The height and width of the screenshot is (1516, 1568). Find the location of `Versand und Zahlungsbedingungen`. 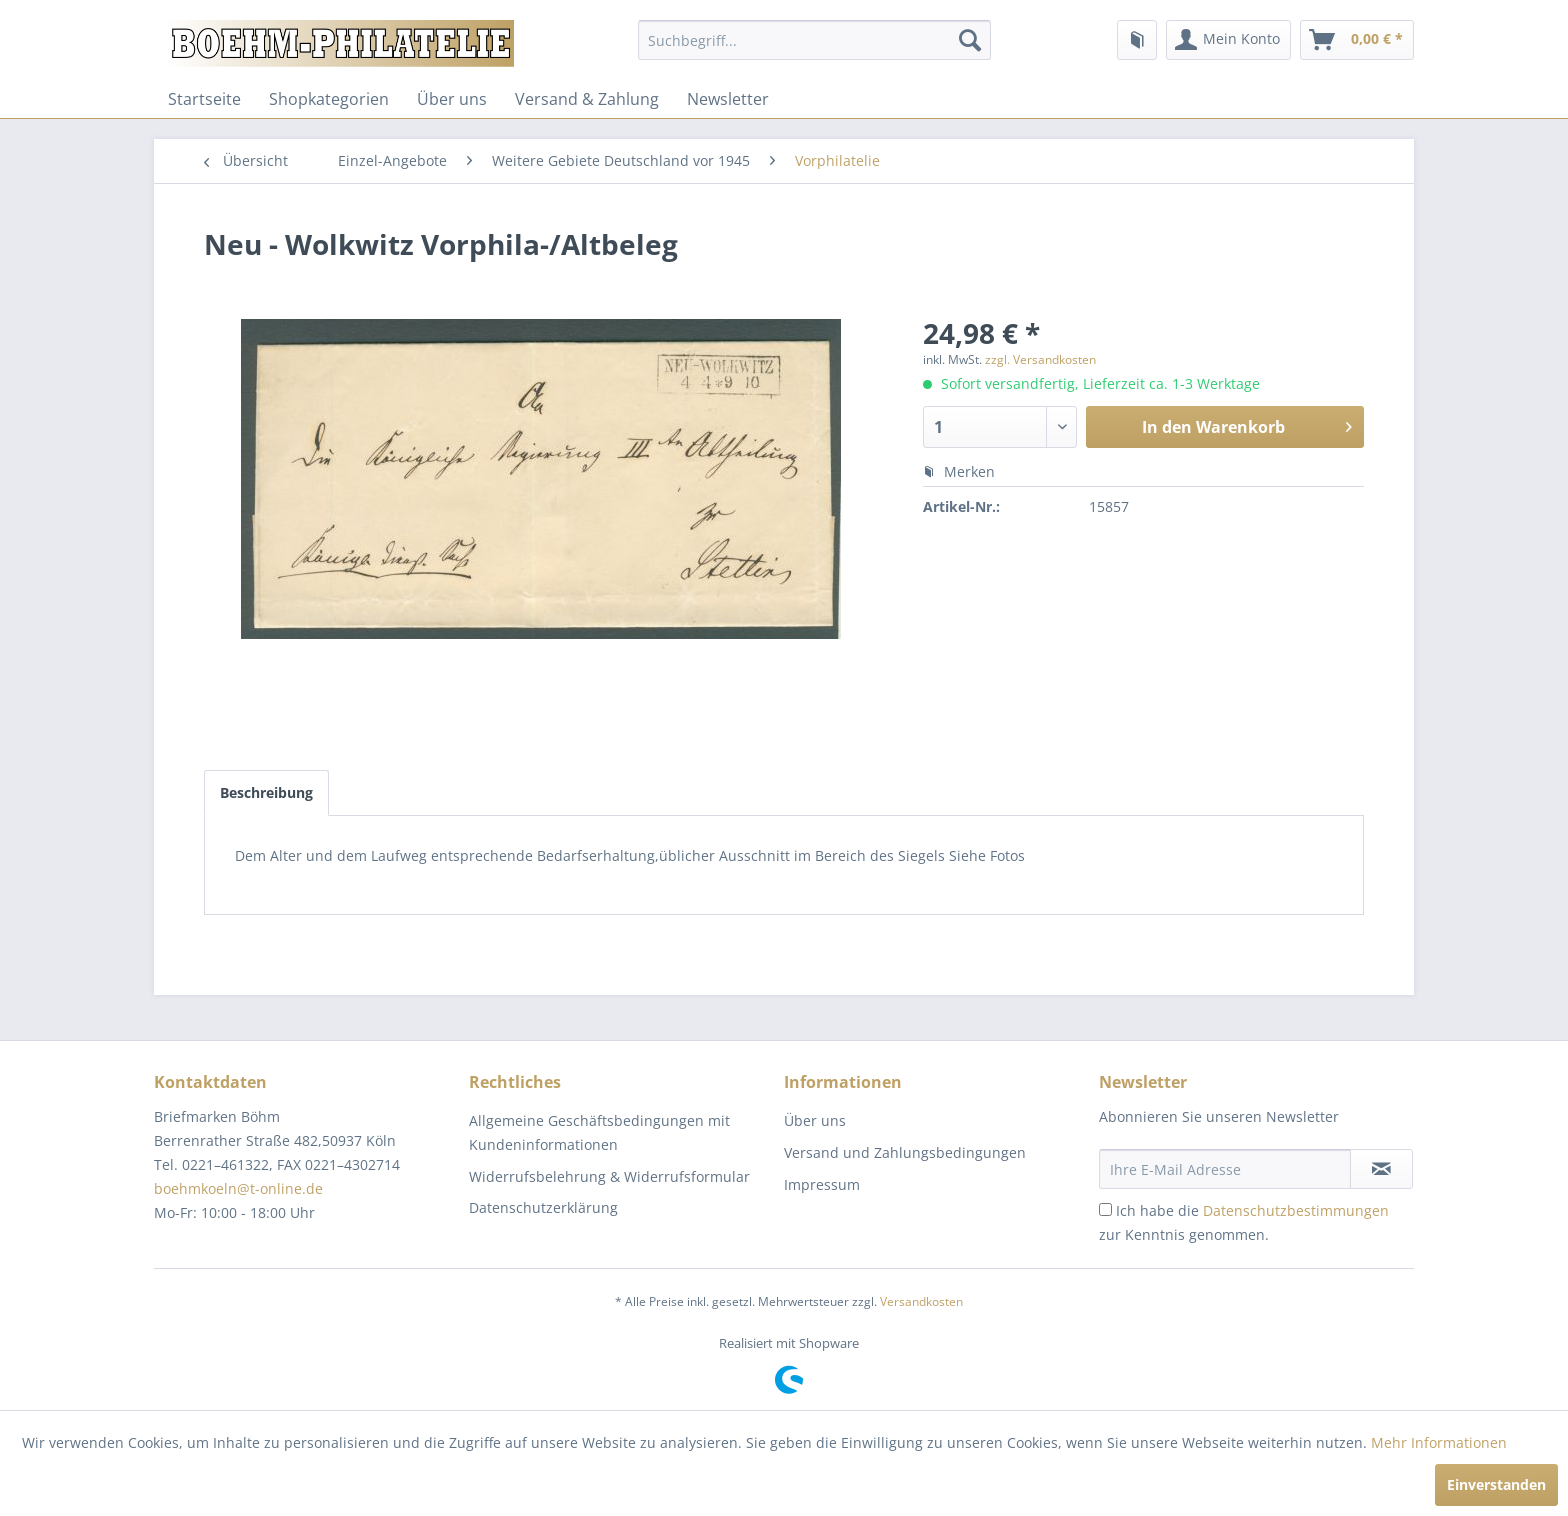

Versand und Zahlungsbedingungen is located at coordinates (905, 1152).